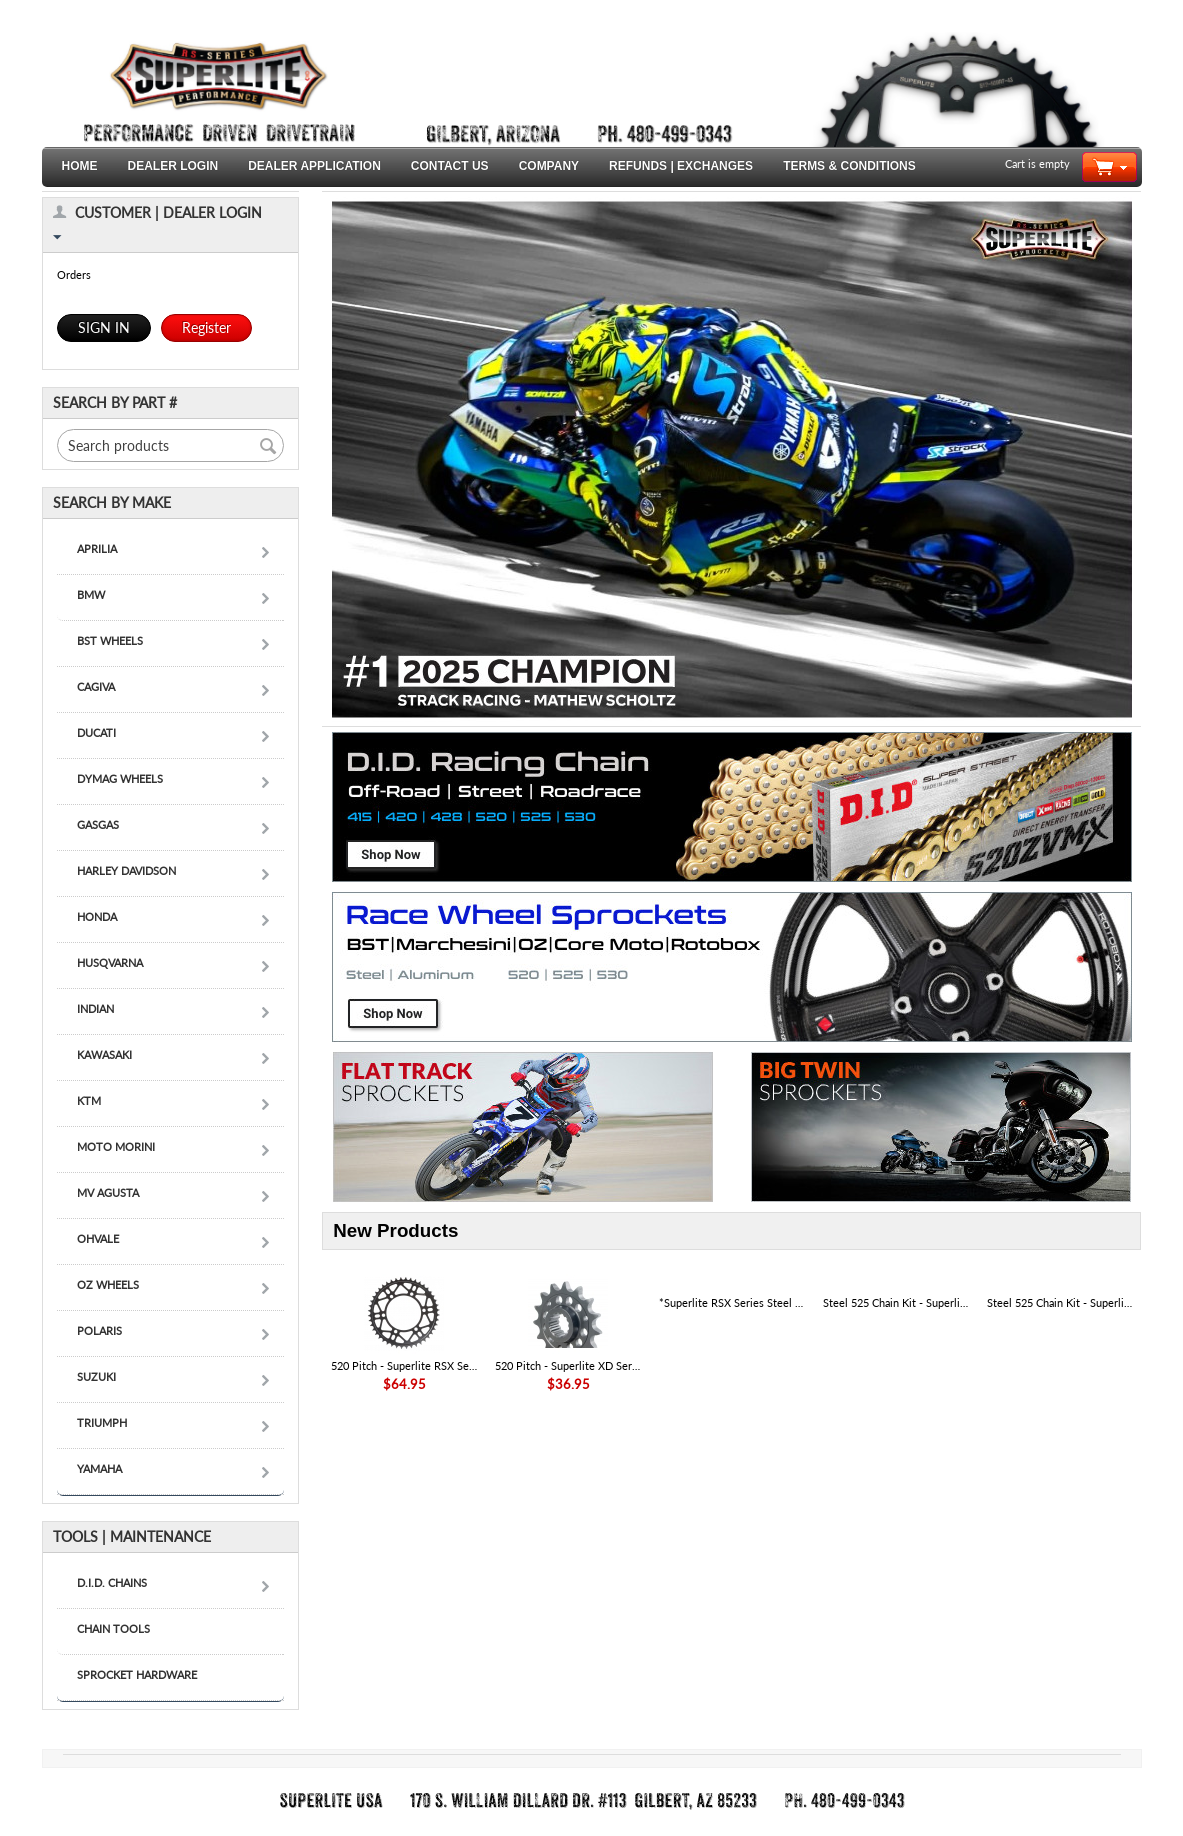  What do you see at coordinates (97, 916) in the screenshot?
I see `HONDA` at bounding box center [97, 916].